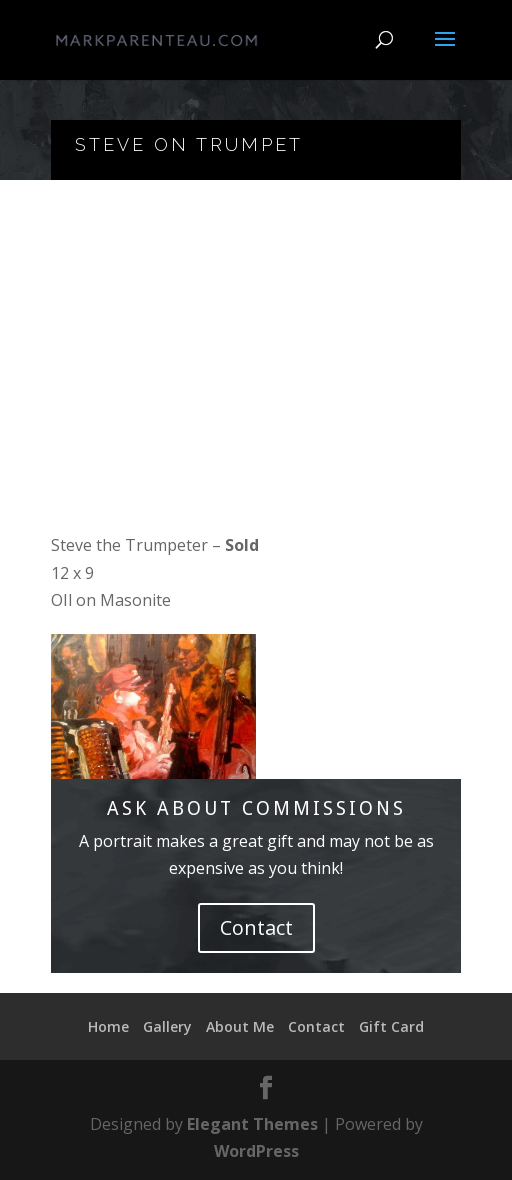 This screenshot has height=1180, width=512. Describe the element at coordinates (252, 1124) in the screenshot. I see `Elegant Themes` at that location.